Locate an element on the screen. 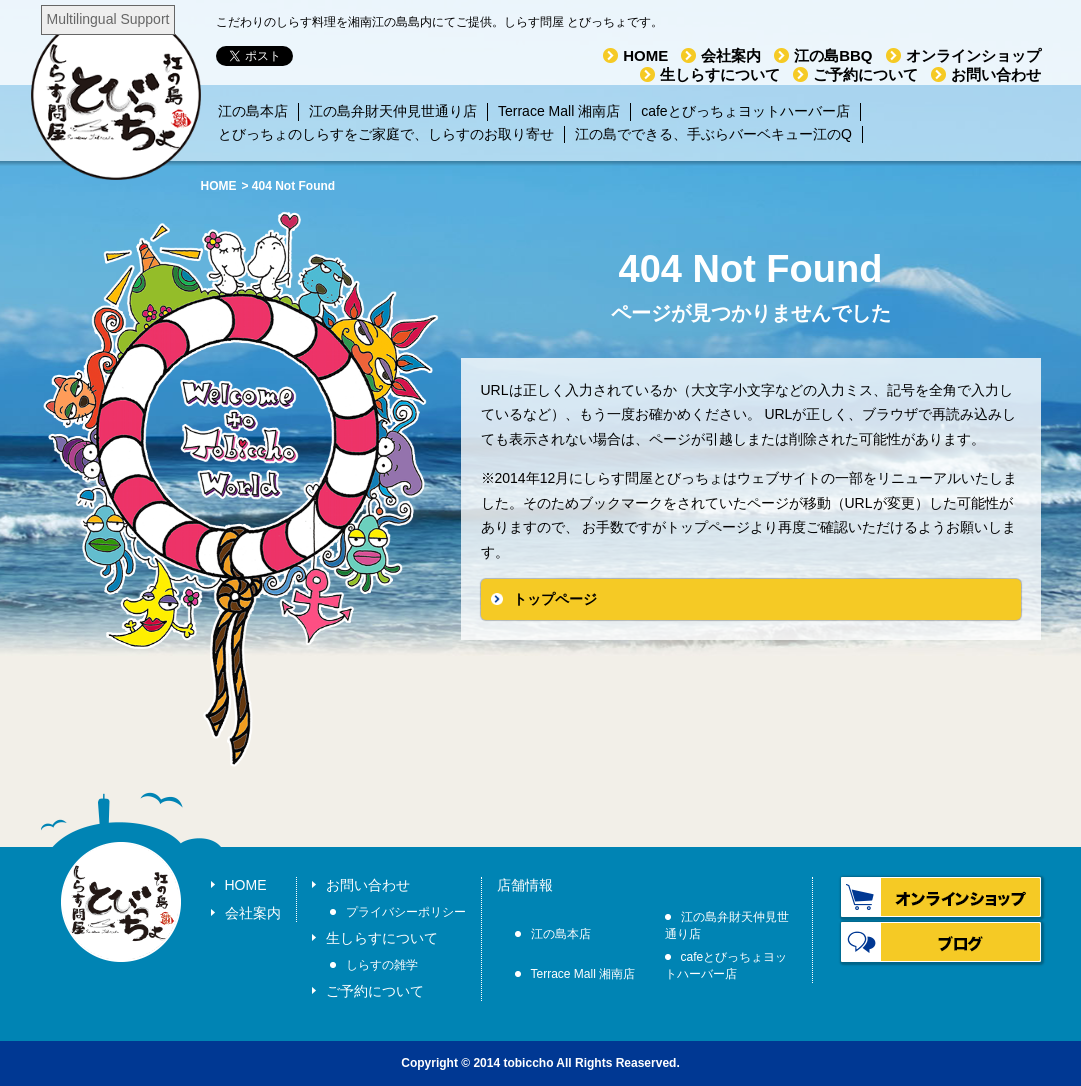 Image resolution: width=1081 pixels, height=1086 pixels. 江の島でできる、手ぶらバーベキュー江のQ is located at coordinates (713, 134).